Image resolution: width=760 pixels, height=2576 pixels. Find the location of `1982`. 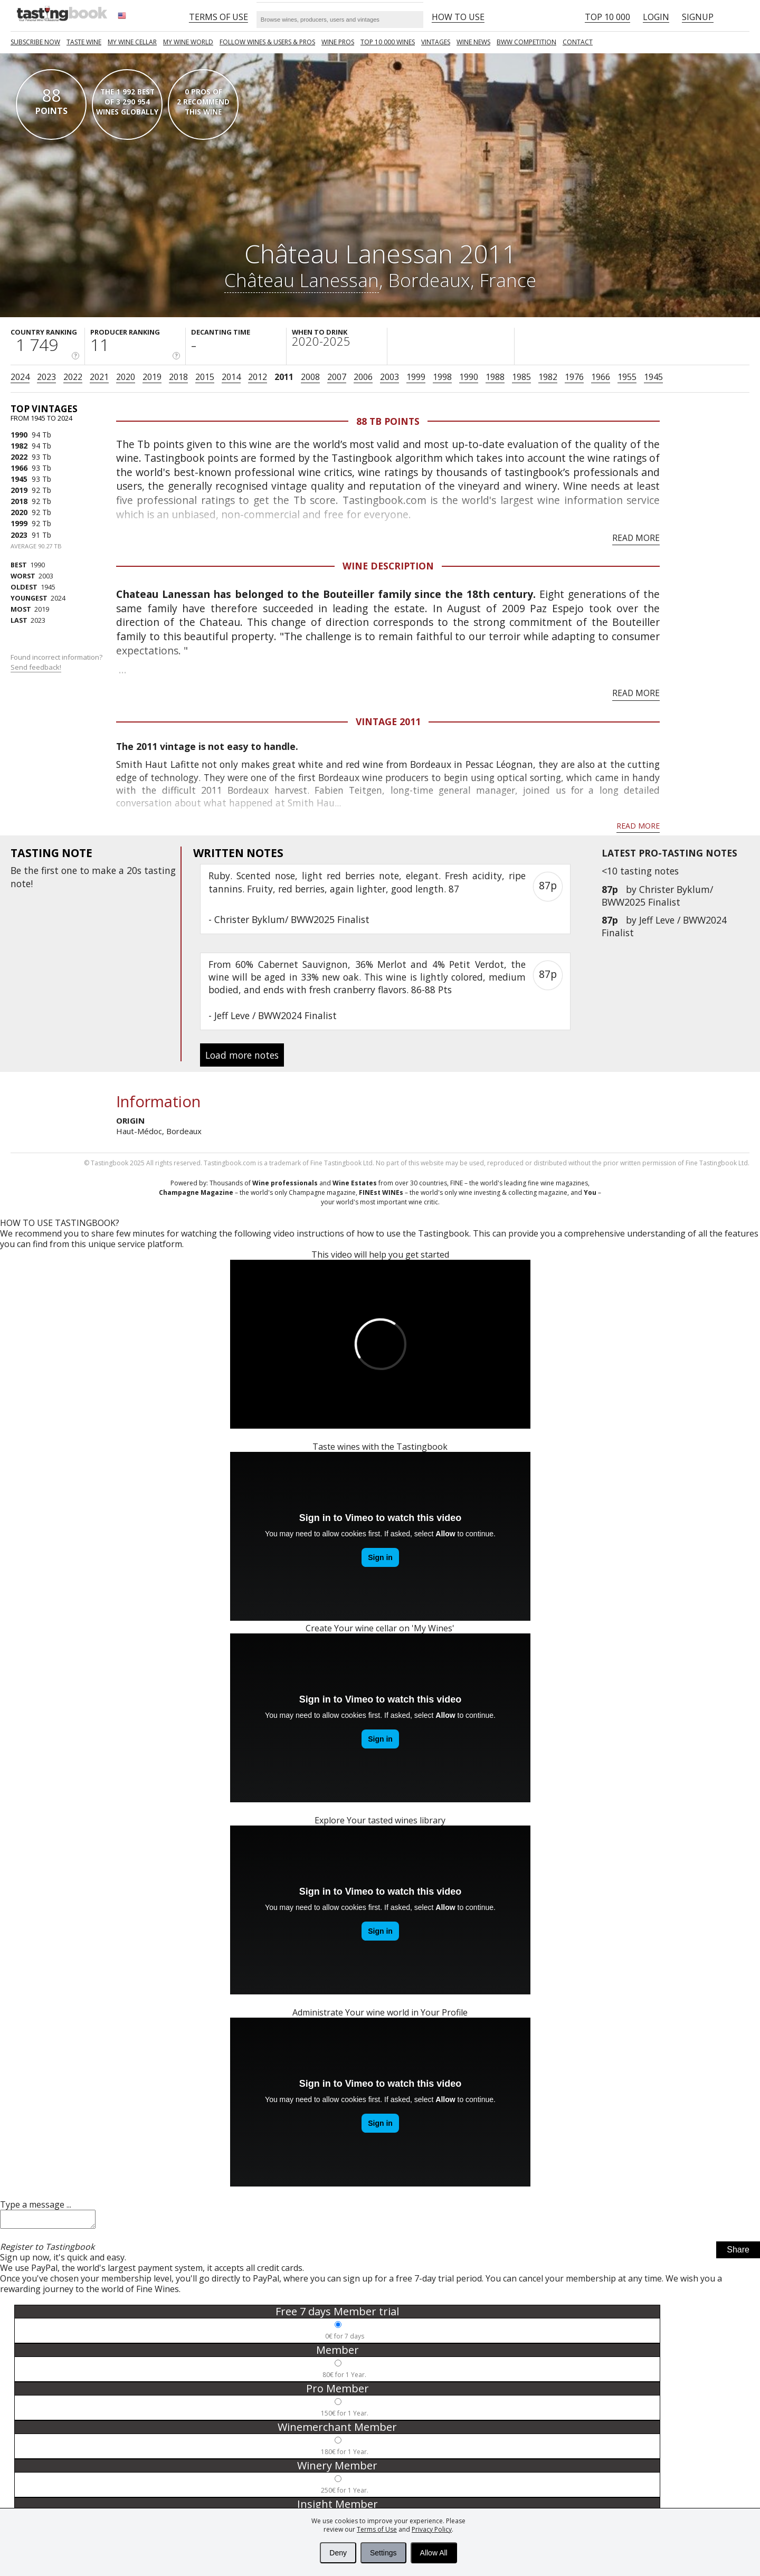

1982 is located at coordinates (547, 377).